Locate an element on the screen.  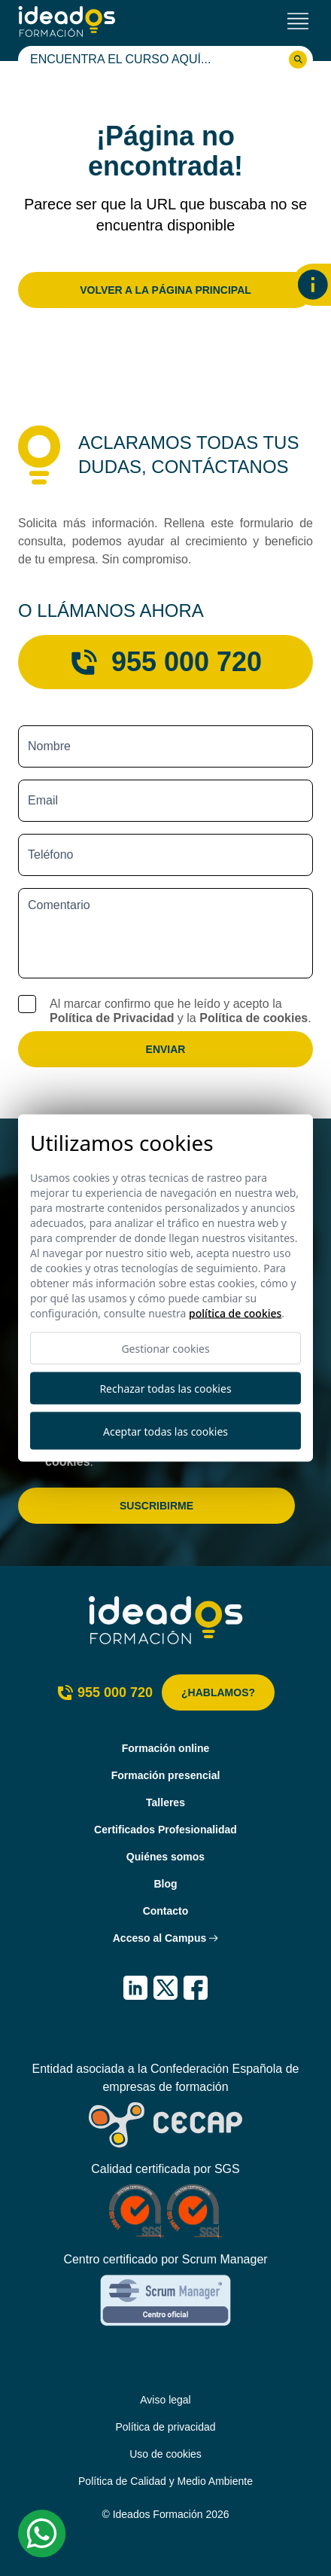
Talleres is located at coordinates (165, 1802).